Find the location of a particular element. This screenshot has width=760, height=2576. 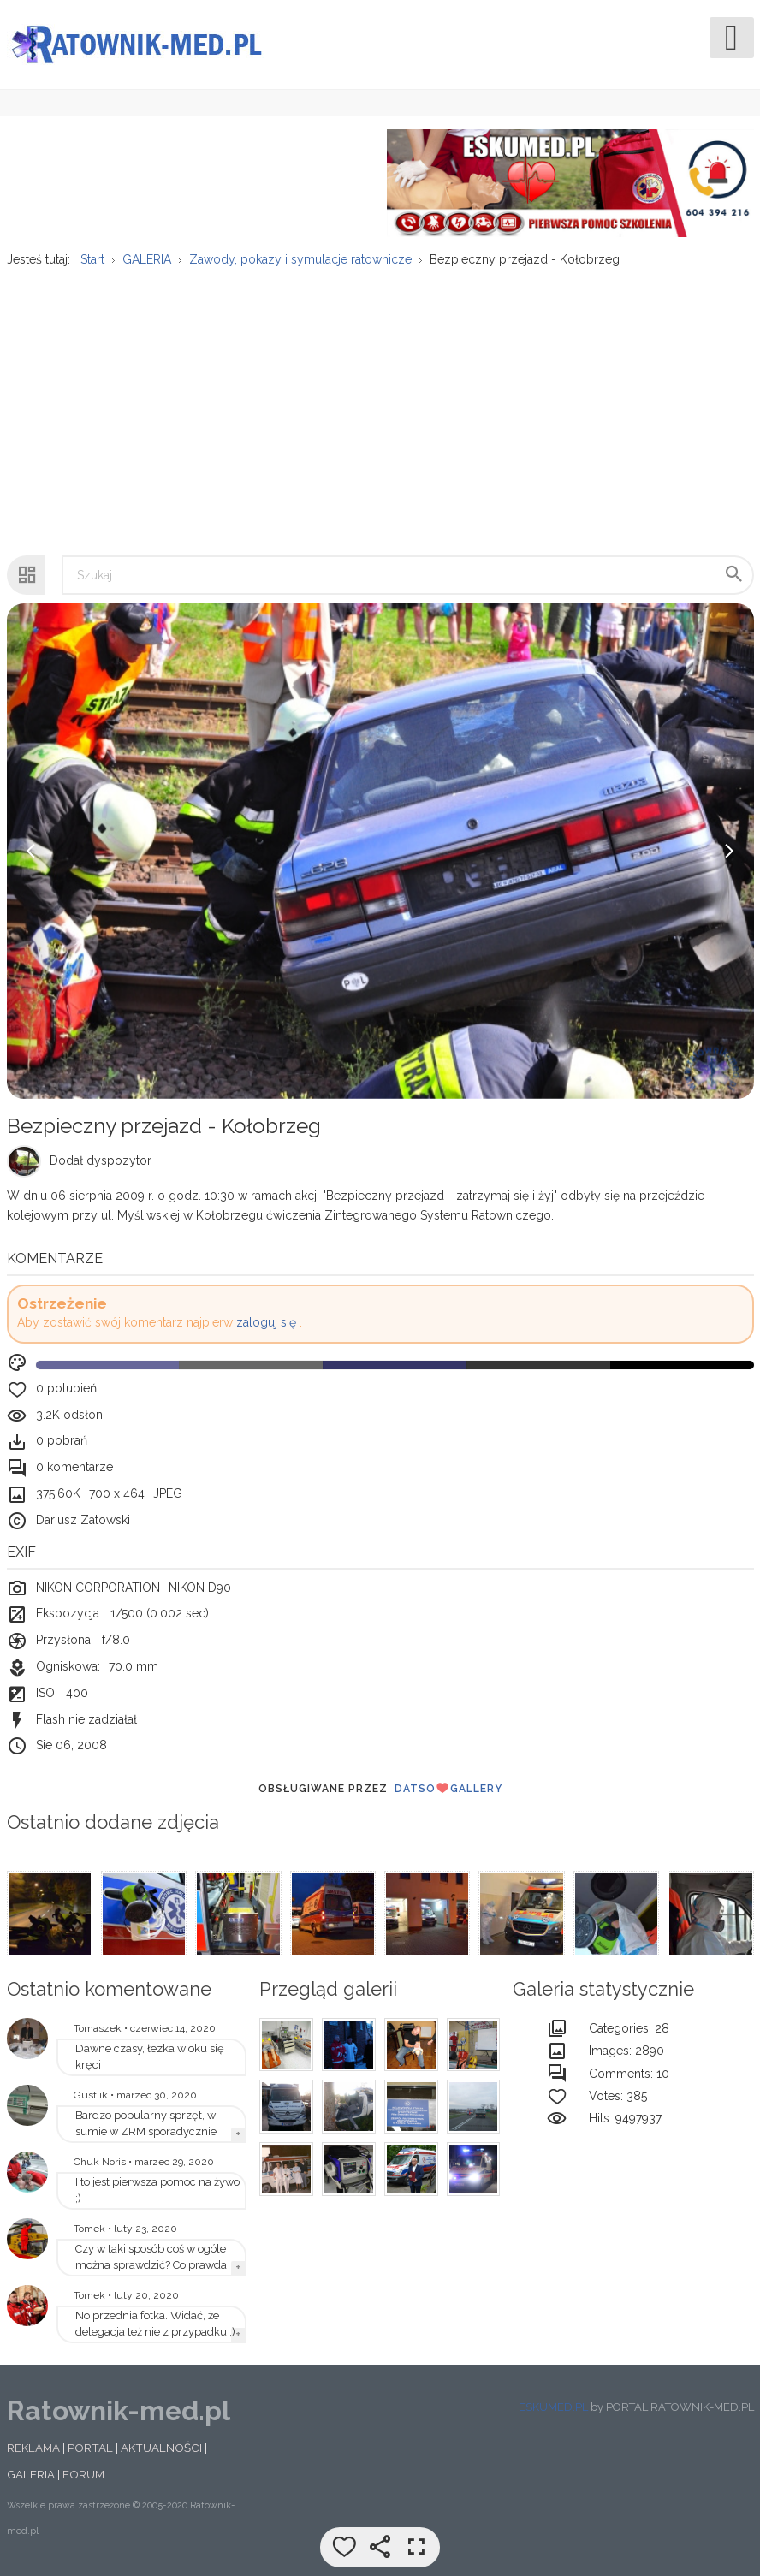

zaloguj się is located at coordinates (266, 1322).